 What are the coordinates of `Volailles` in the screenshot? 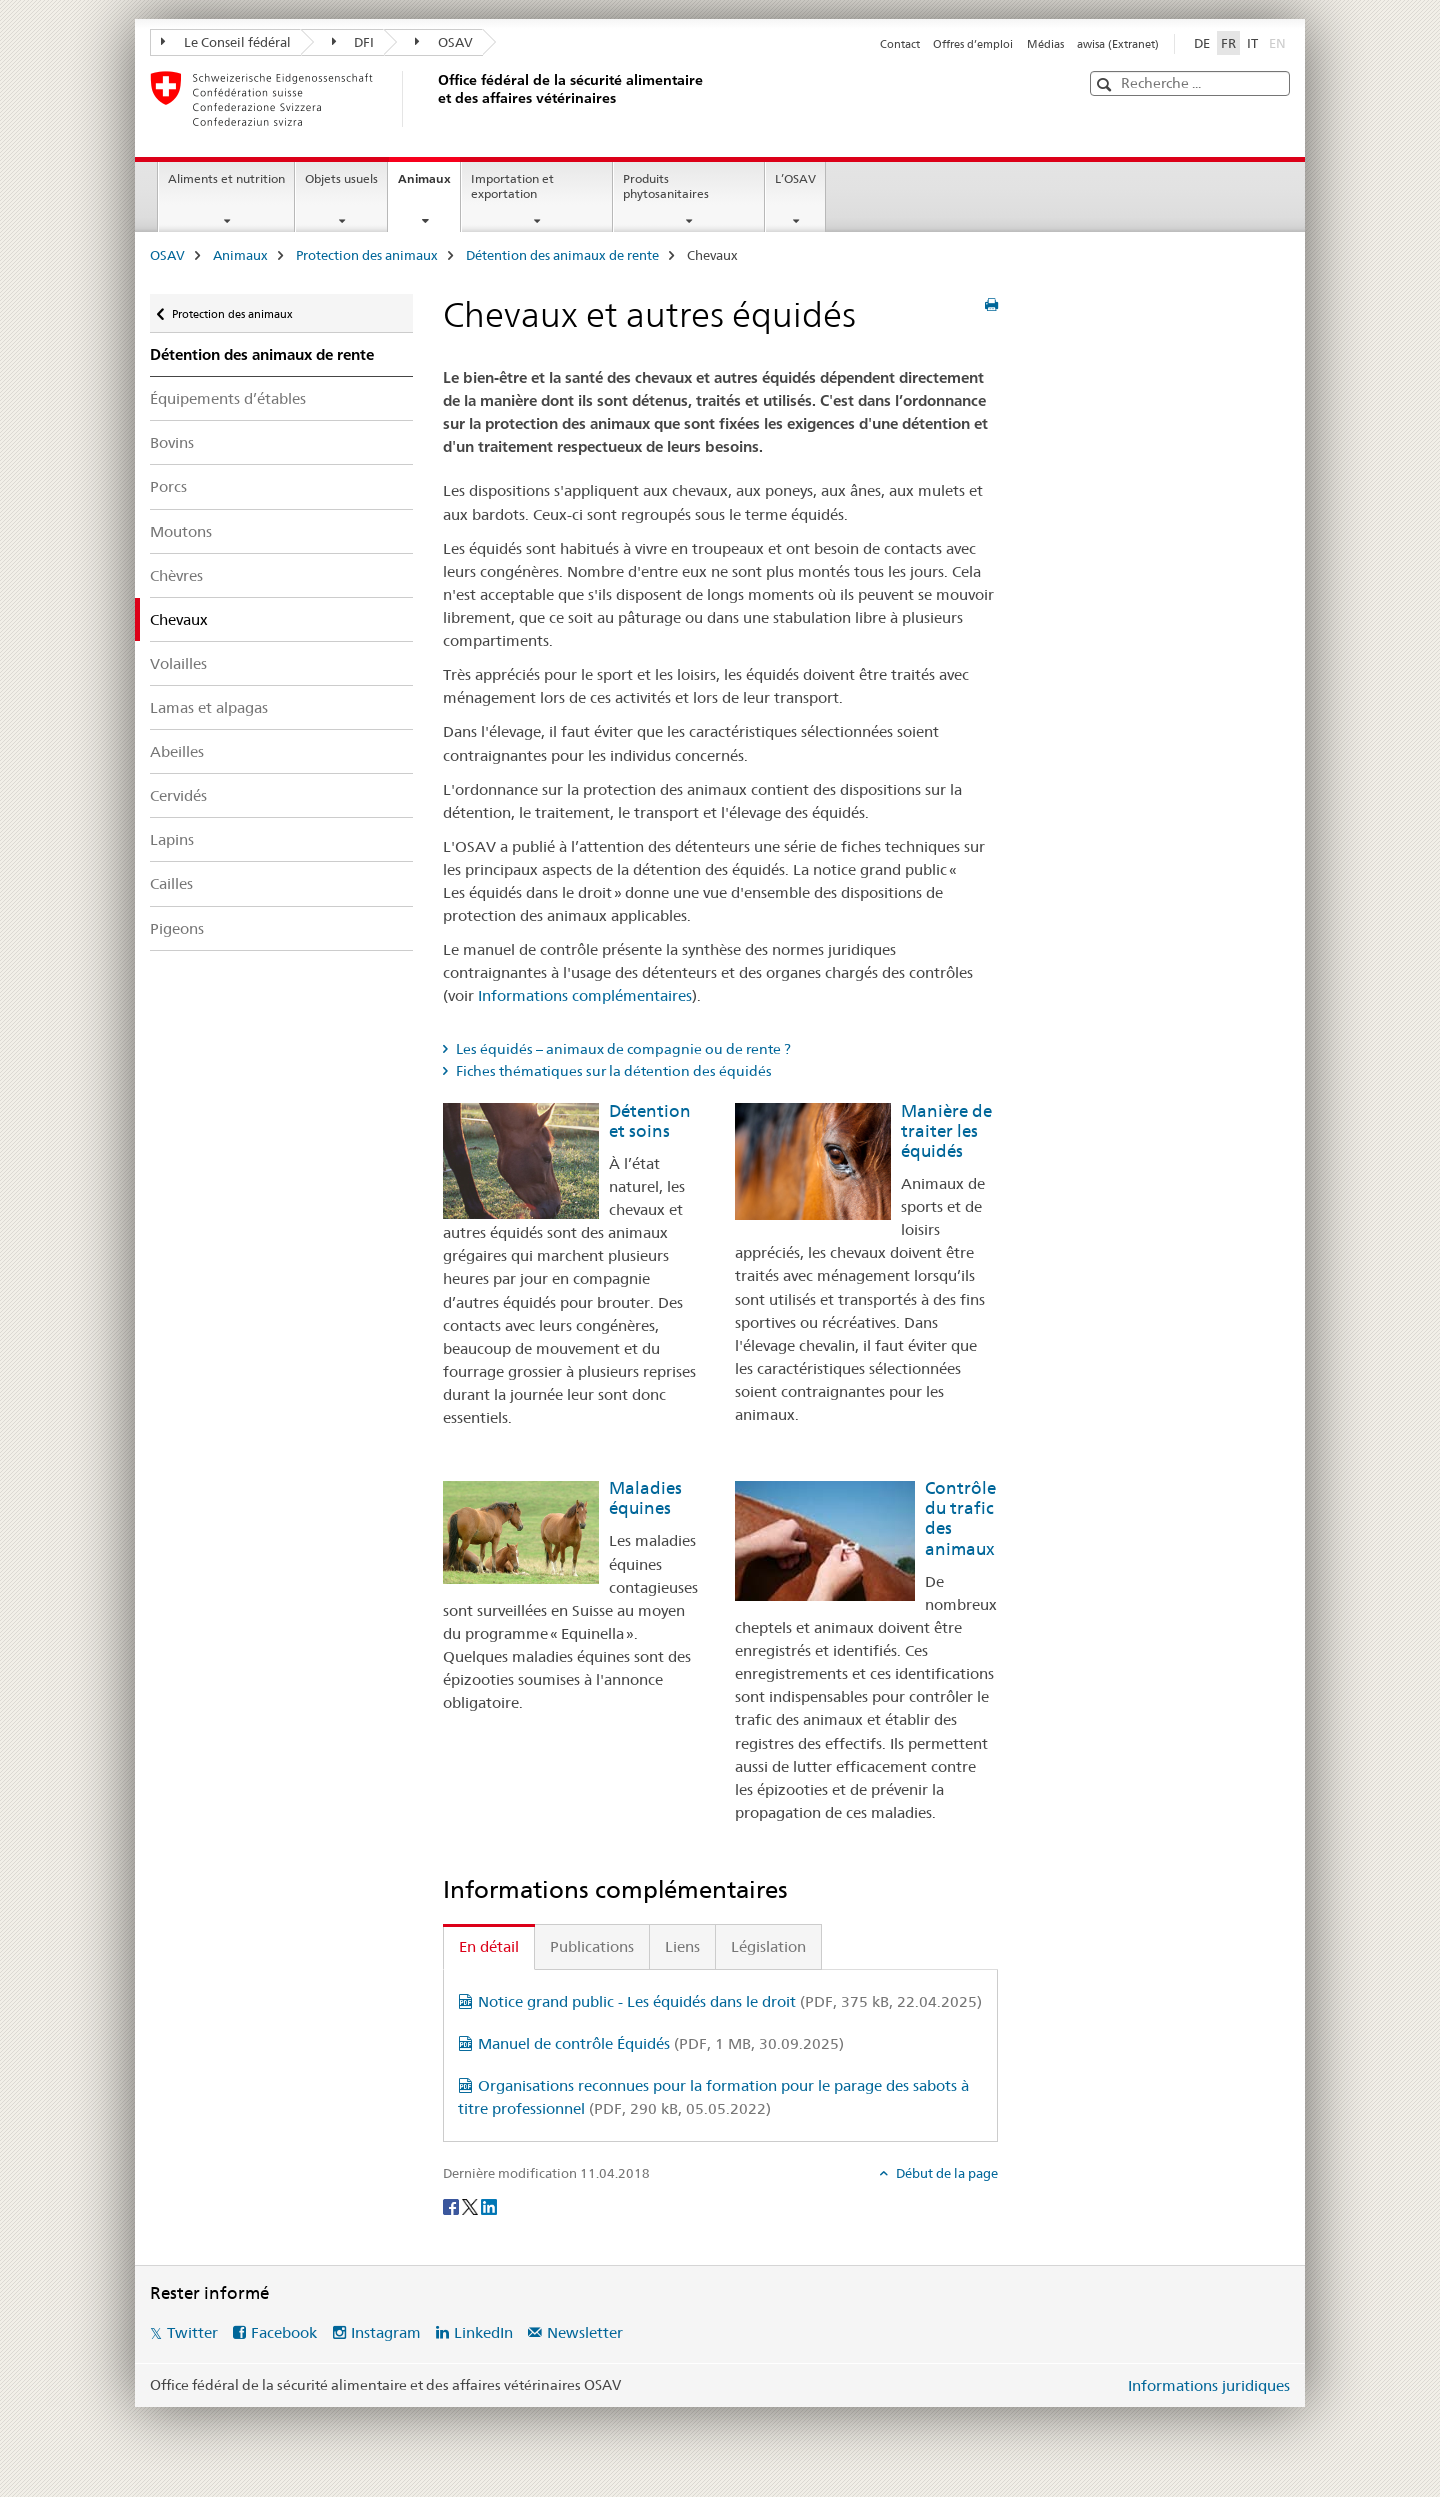 It's located at (178, 663).